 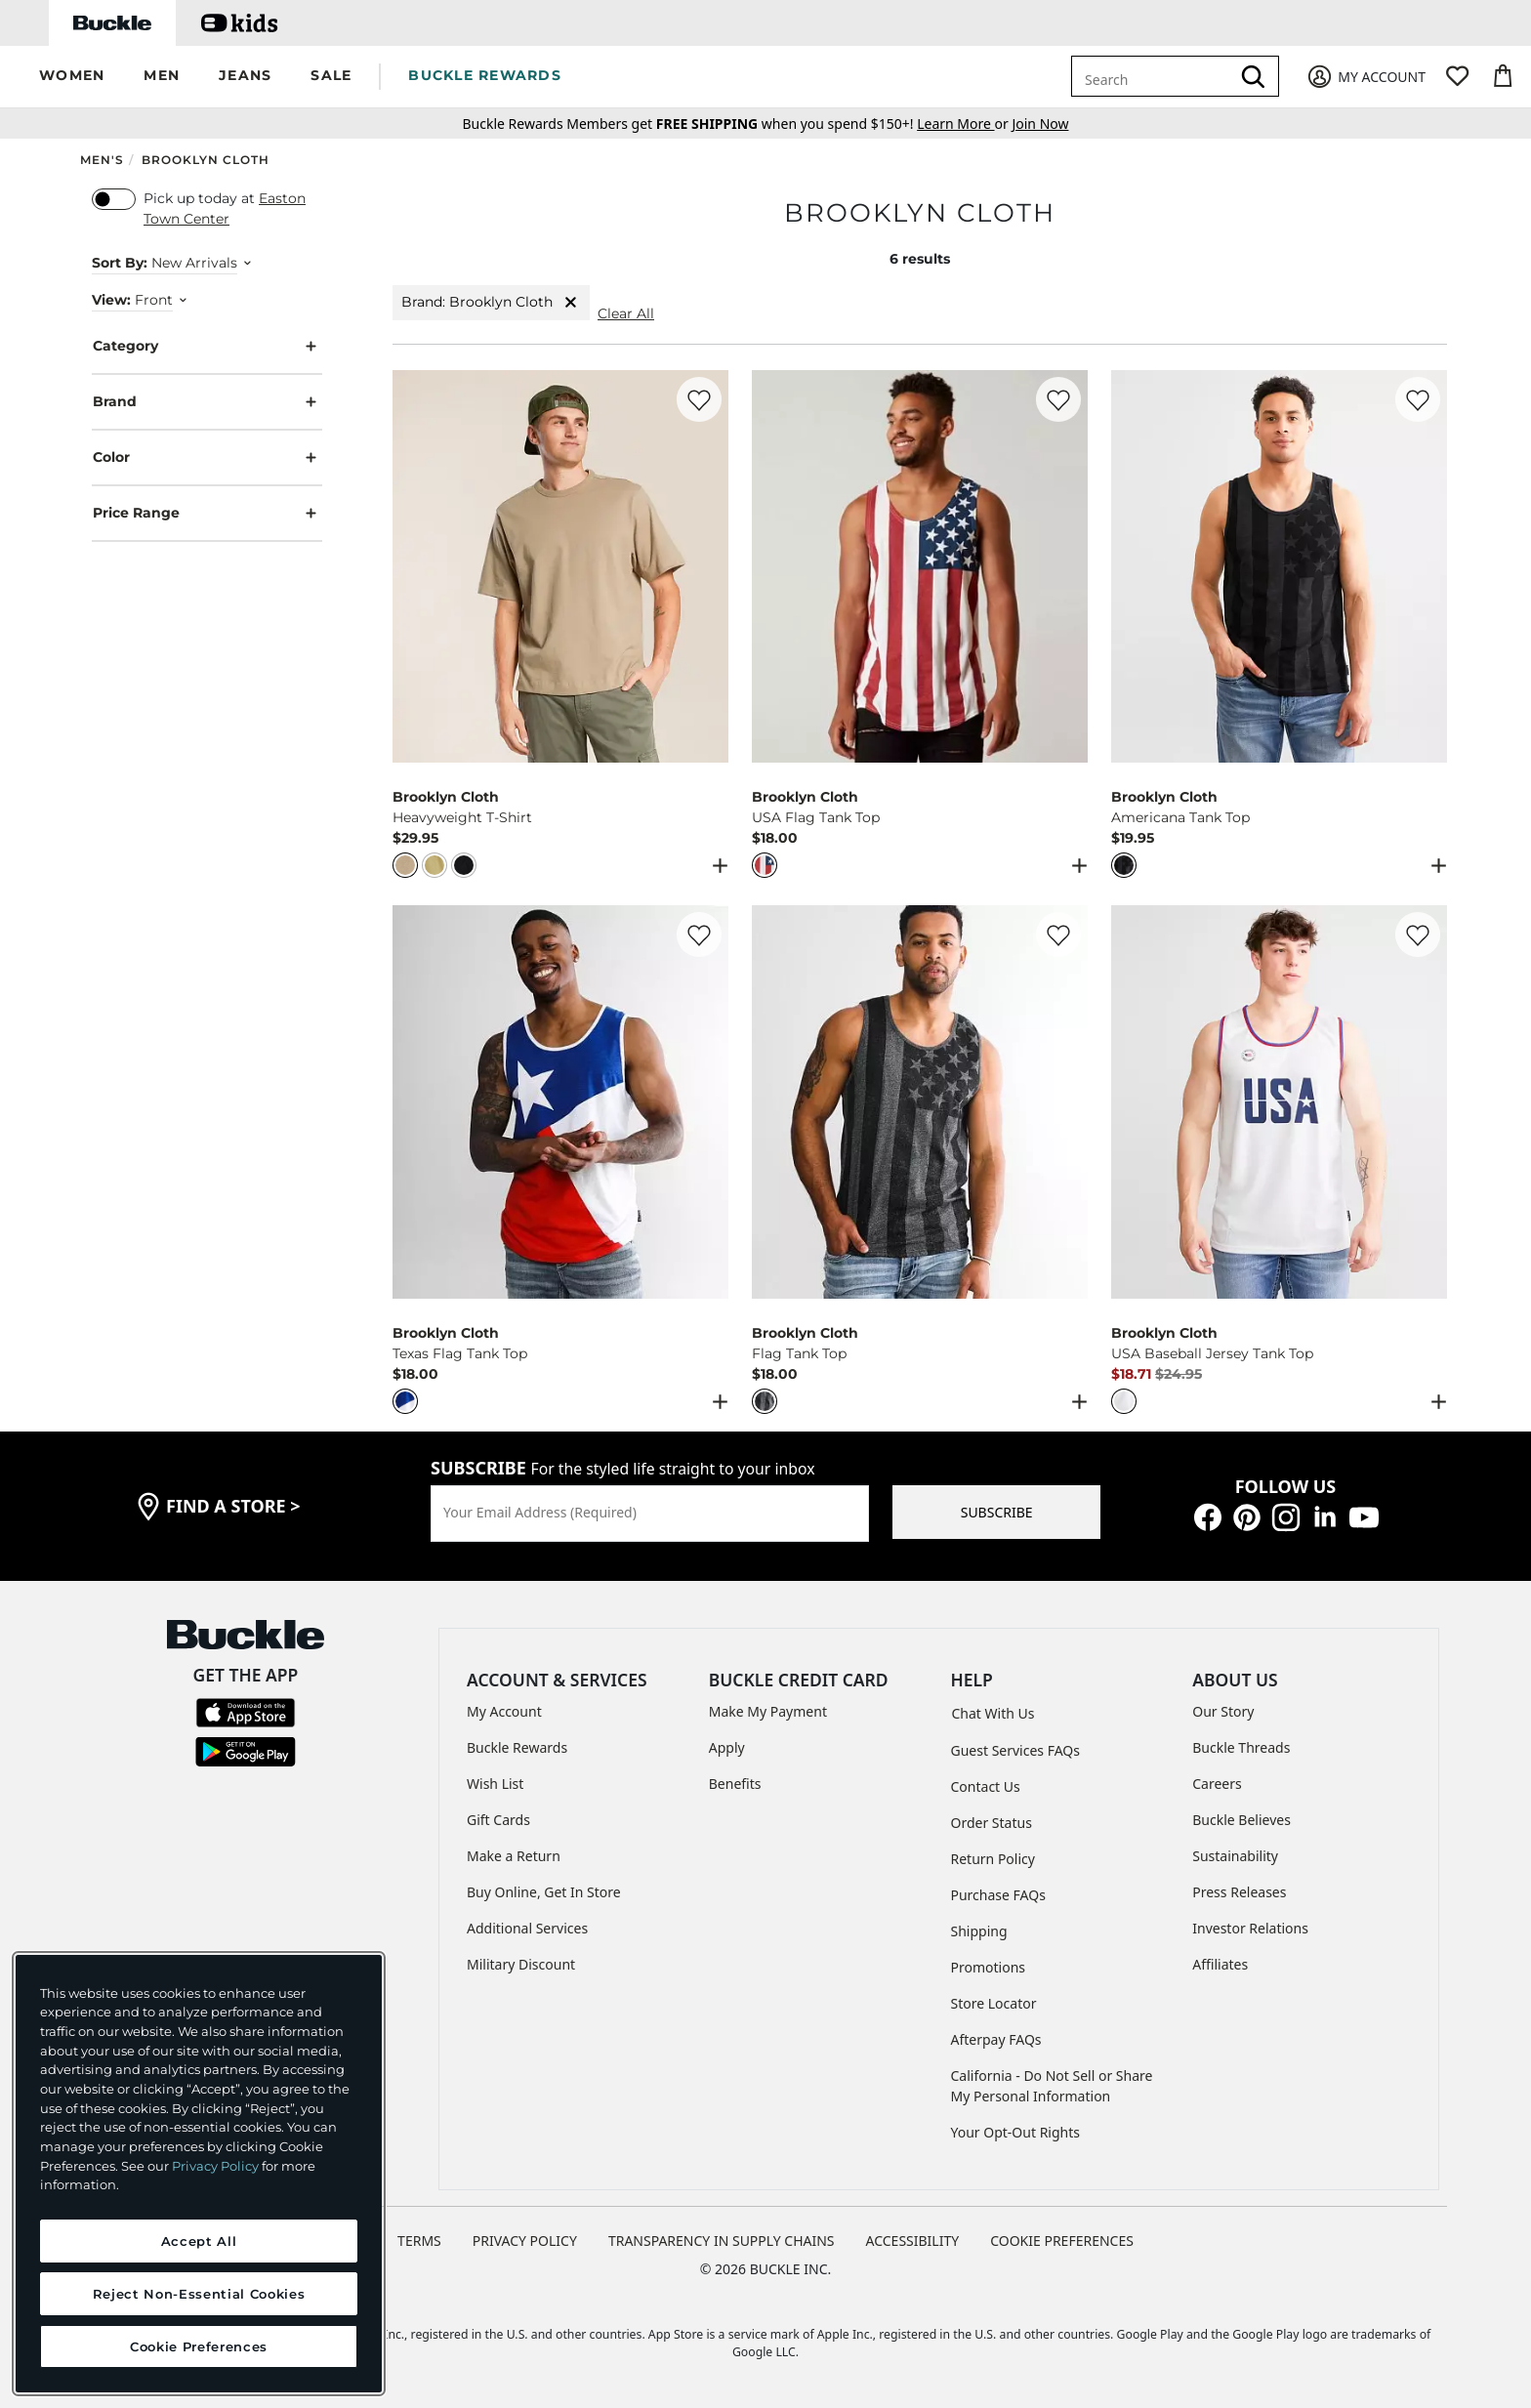 I want to click on Guest Services FAQs, so click(x=1015, y=1750).